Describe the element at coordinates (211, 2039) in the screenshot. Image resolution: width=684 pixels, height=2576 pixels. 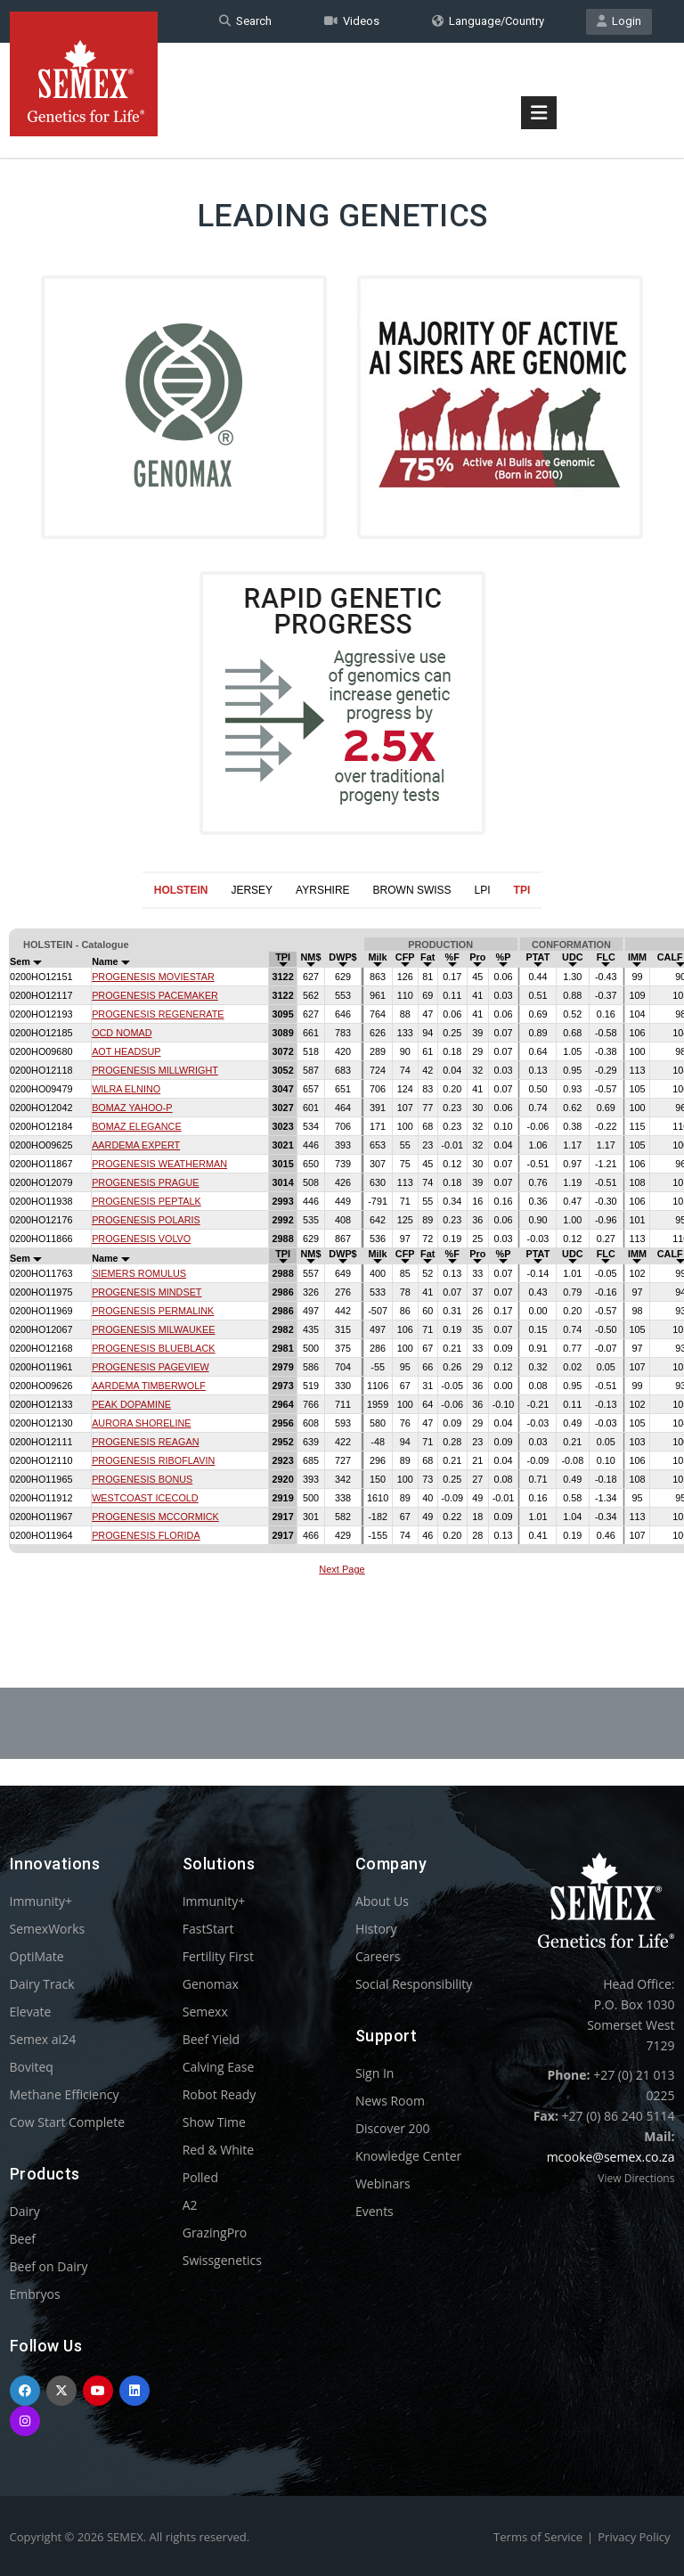
I see `Beef Yield` at that location.